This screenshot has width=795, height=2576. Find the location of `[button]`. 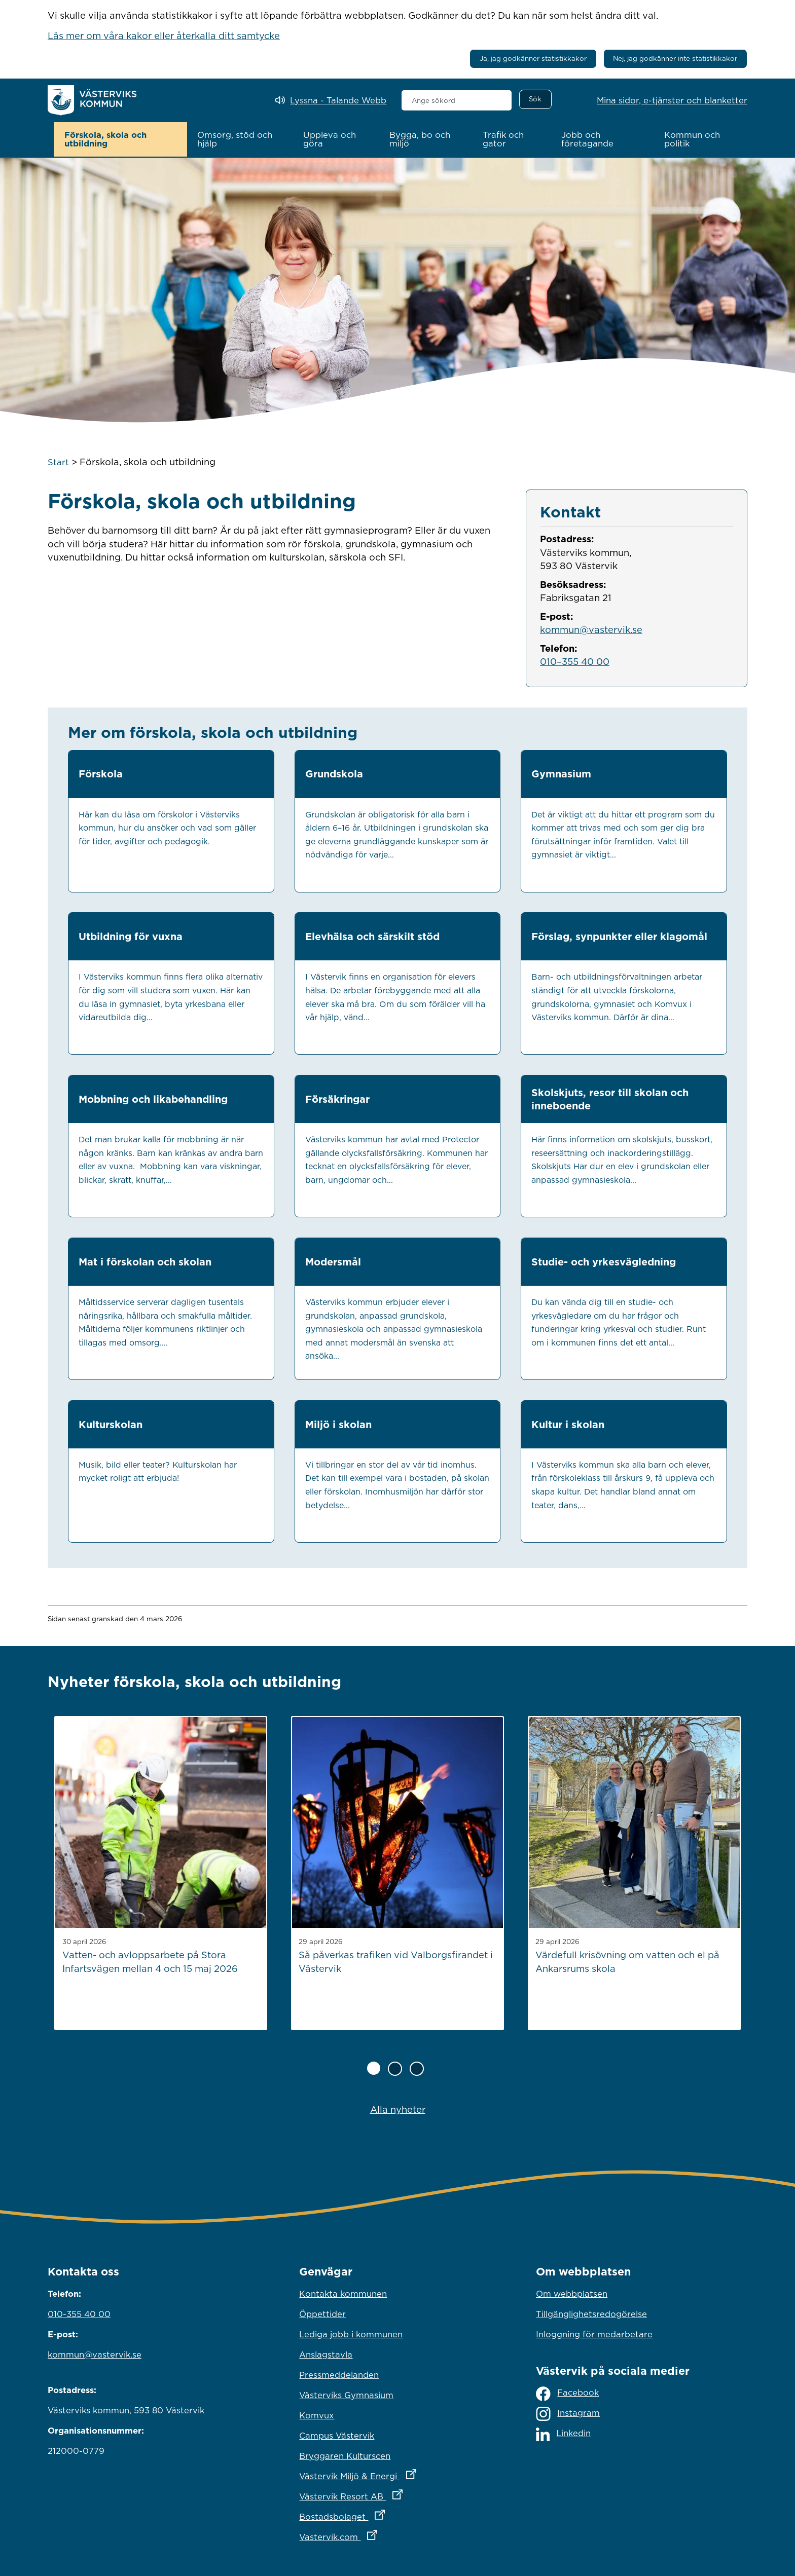

[button] is located at coordinates (120, 139).